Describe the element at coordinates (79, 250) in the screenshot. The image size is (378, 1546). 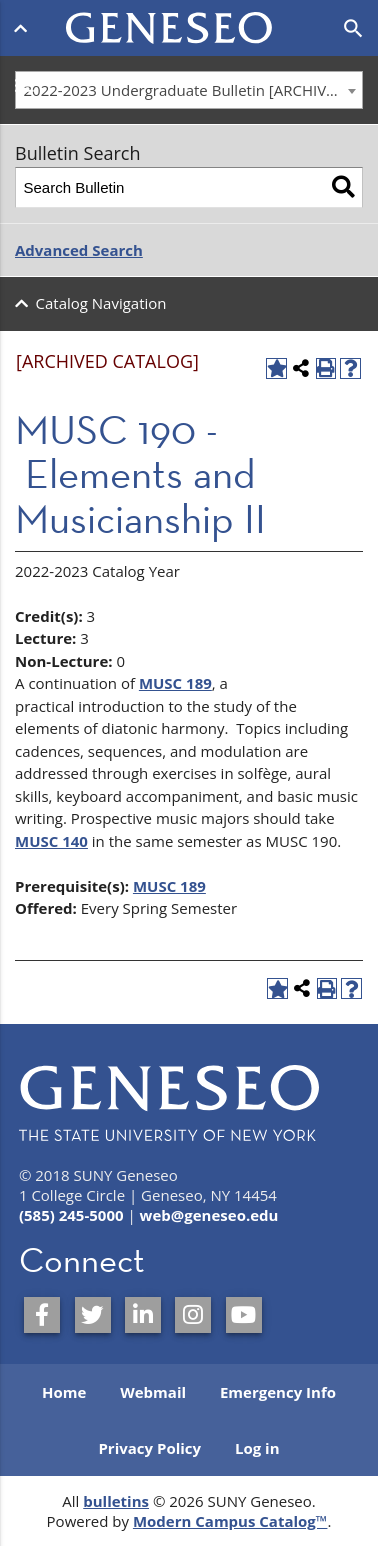
I see `Advanced Search` at that location.